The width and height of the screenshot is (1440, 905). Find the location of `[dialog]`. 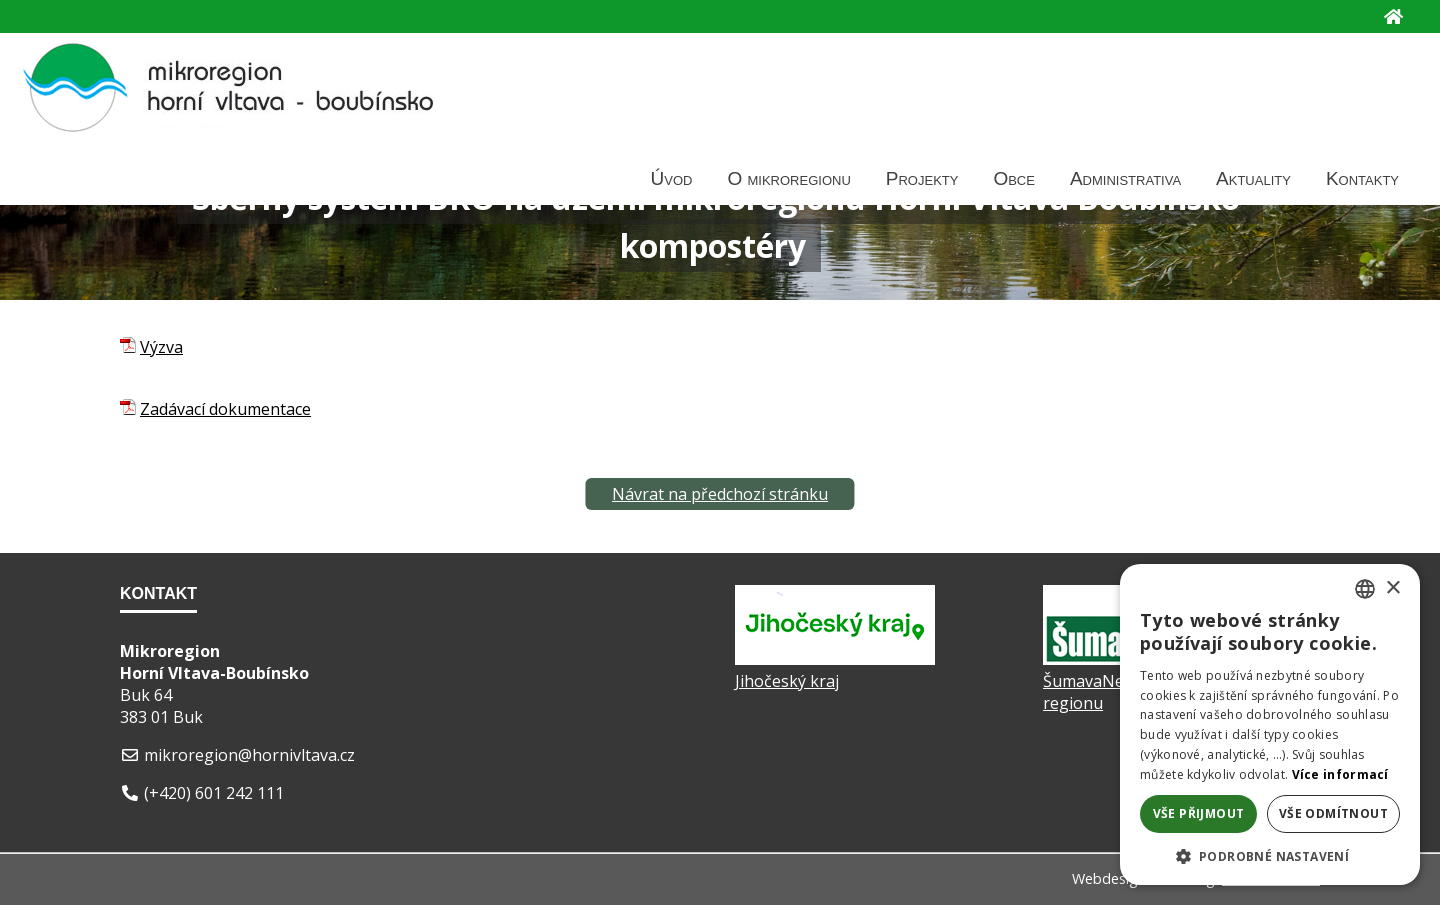

[dialog] is located at coordinates (1270, 724).